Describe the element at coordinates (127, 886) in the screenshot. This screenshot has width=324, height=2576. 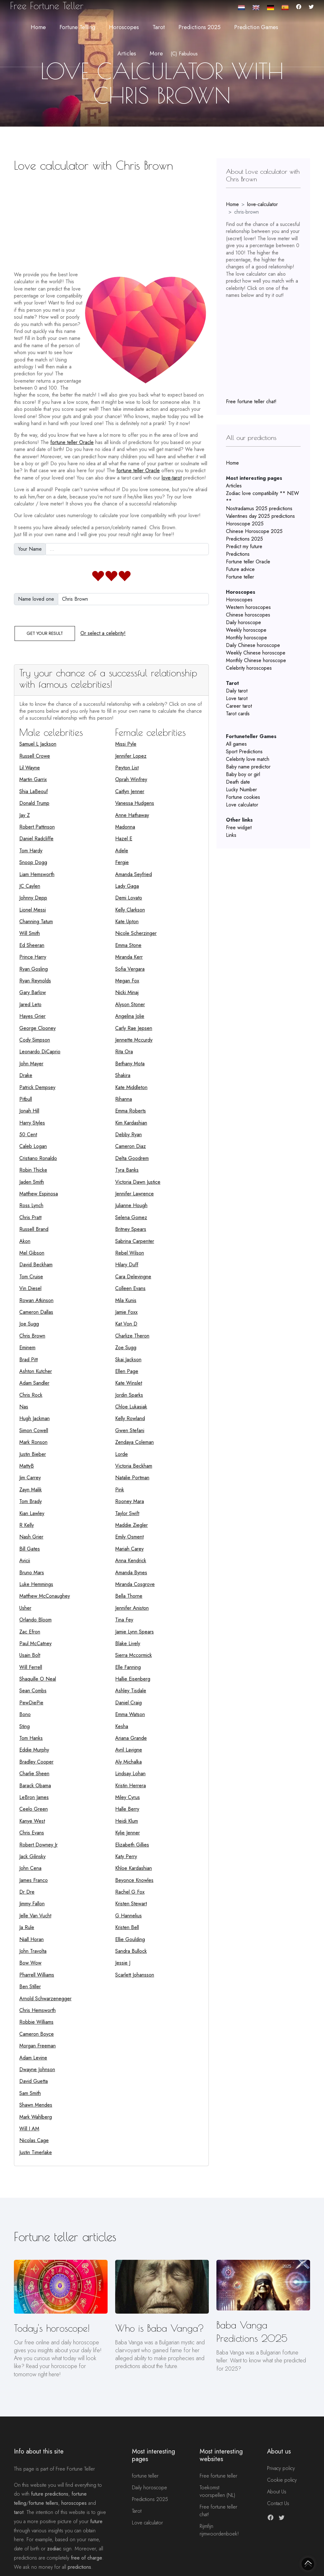
I see `Lady Gaga` at that location.